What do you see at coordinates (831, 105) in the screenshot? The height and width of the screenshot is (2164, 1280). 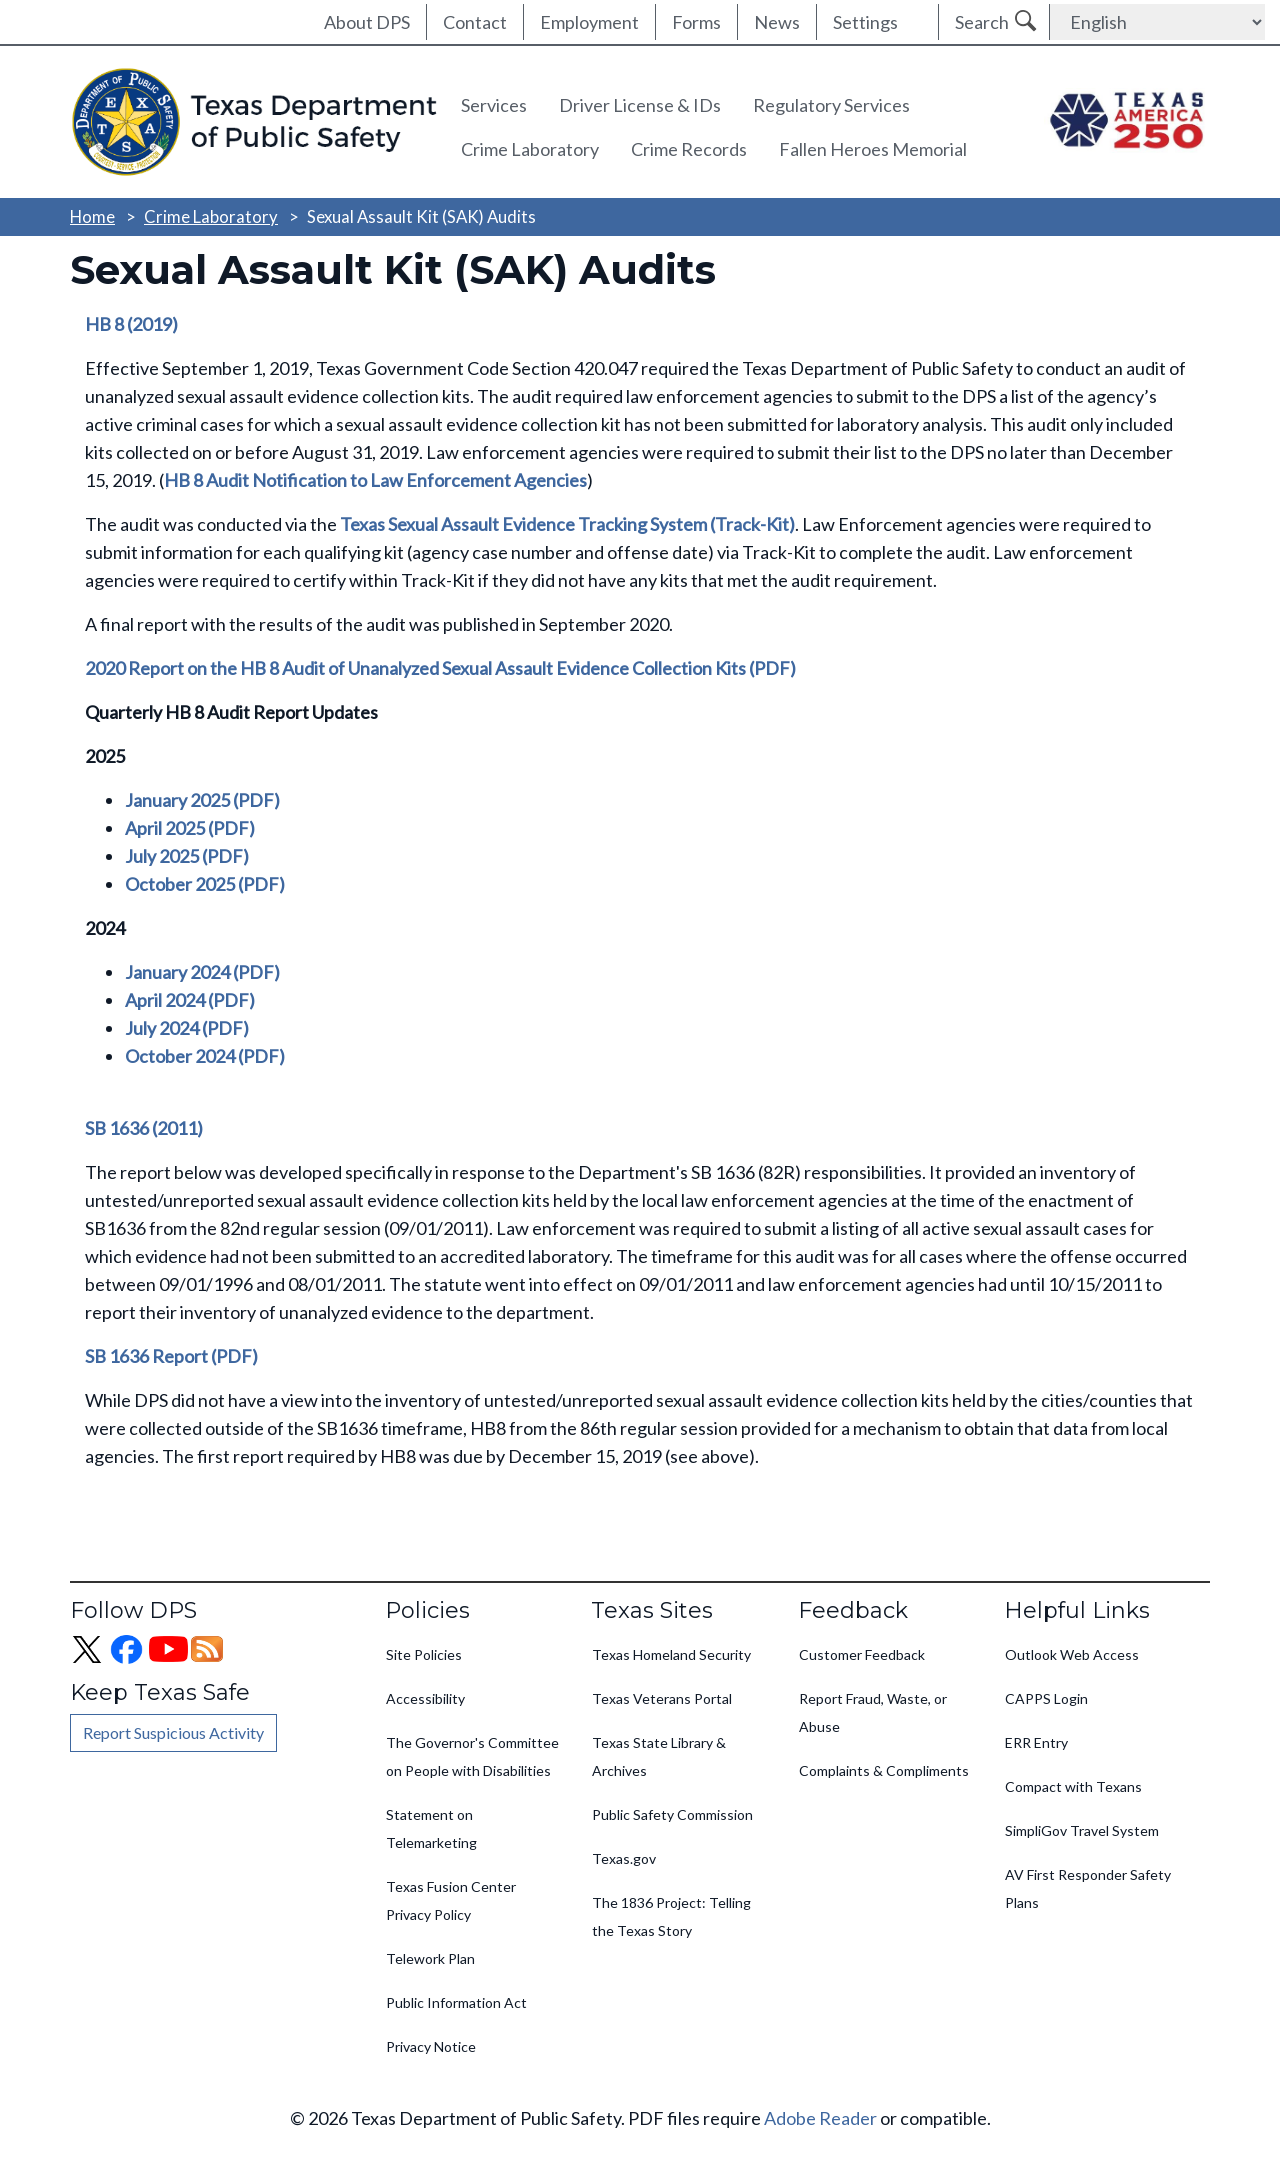 I see `Regulatory Services` at bounding box center [831, 105].